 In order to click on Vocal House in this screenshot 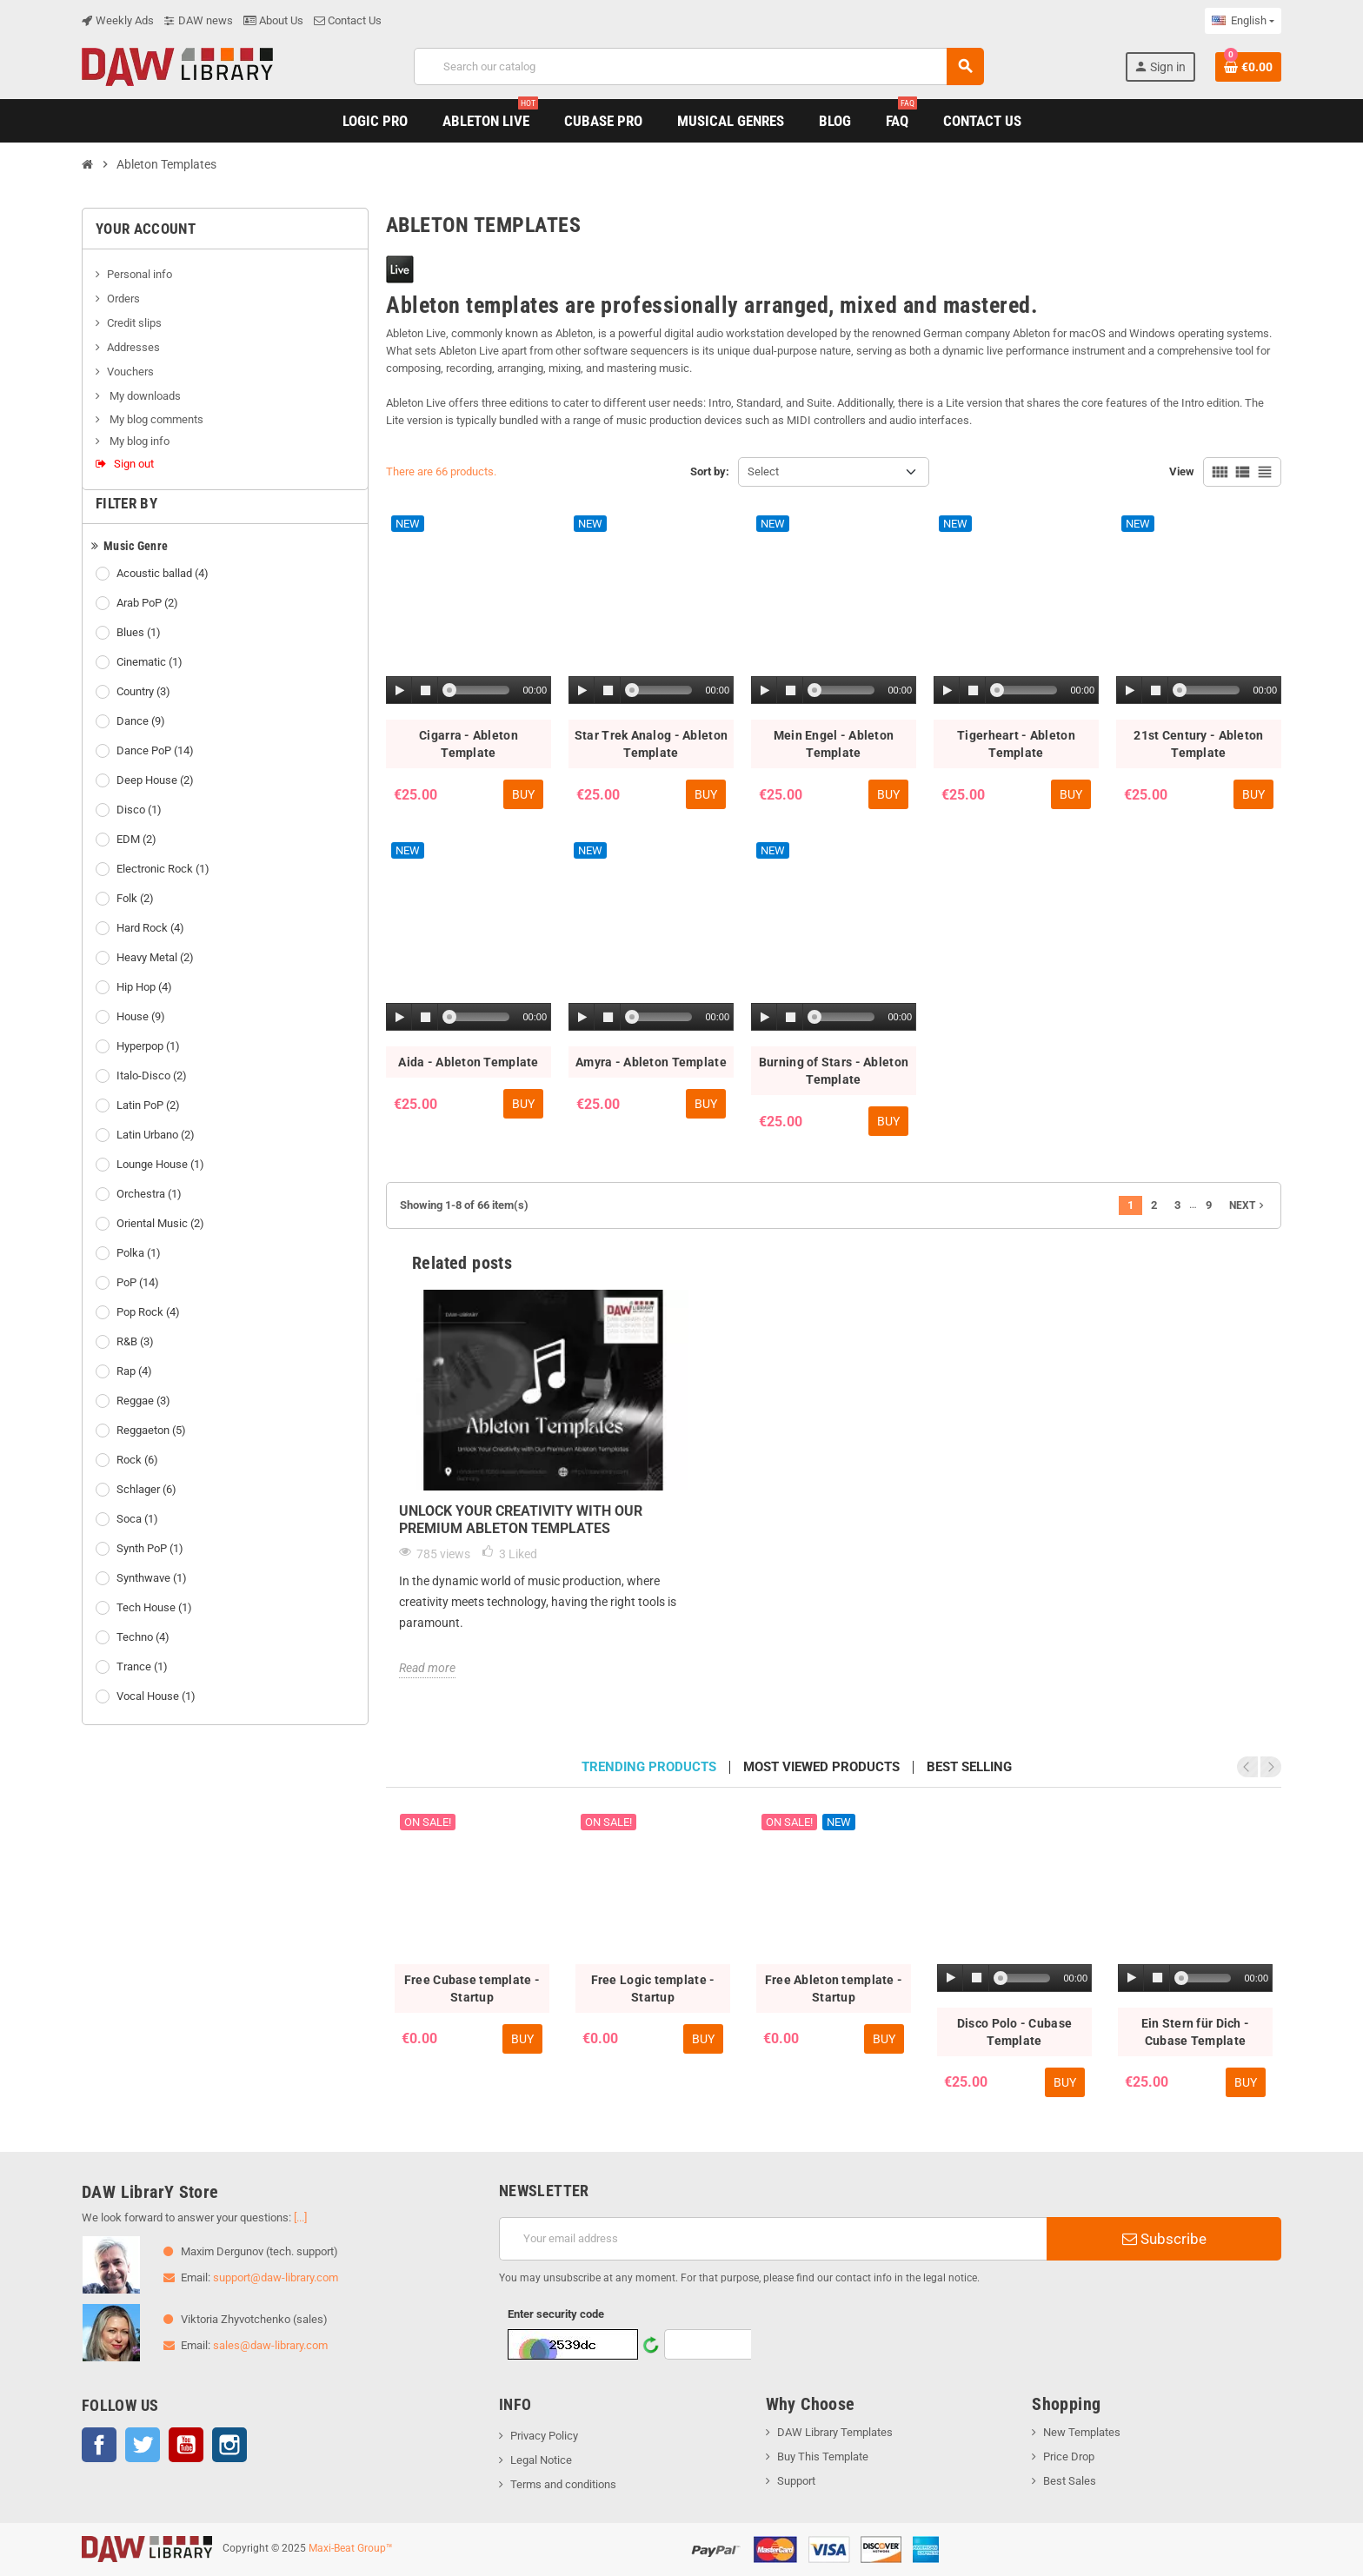, I will do `click(157, 1696)`.